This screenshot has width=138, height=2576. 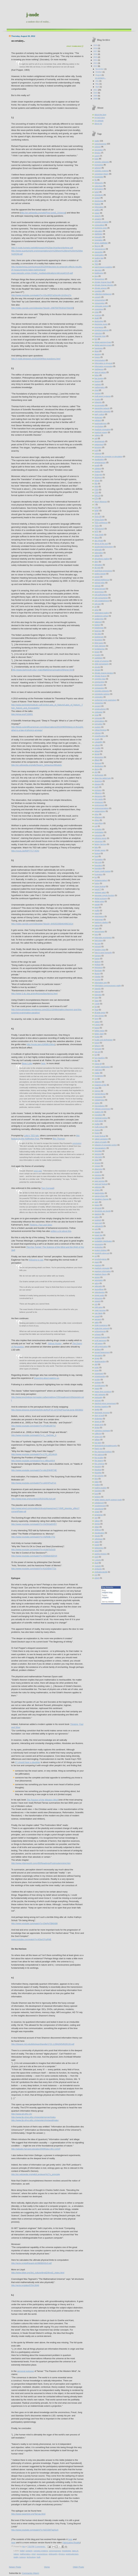 I want to click on dubstep, so click(x=97, y=784).